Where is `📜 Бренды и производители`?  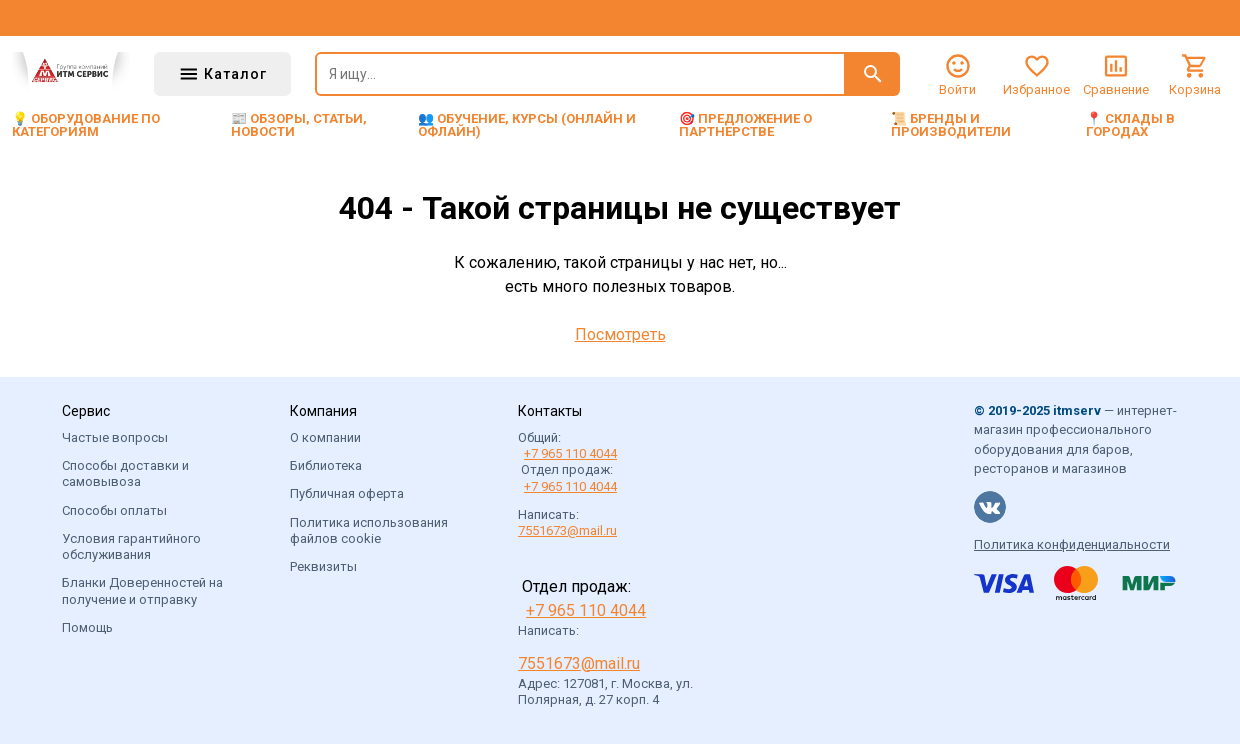 📜 Бренды и производители is located at coordinates (951, 125).